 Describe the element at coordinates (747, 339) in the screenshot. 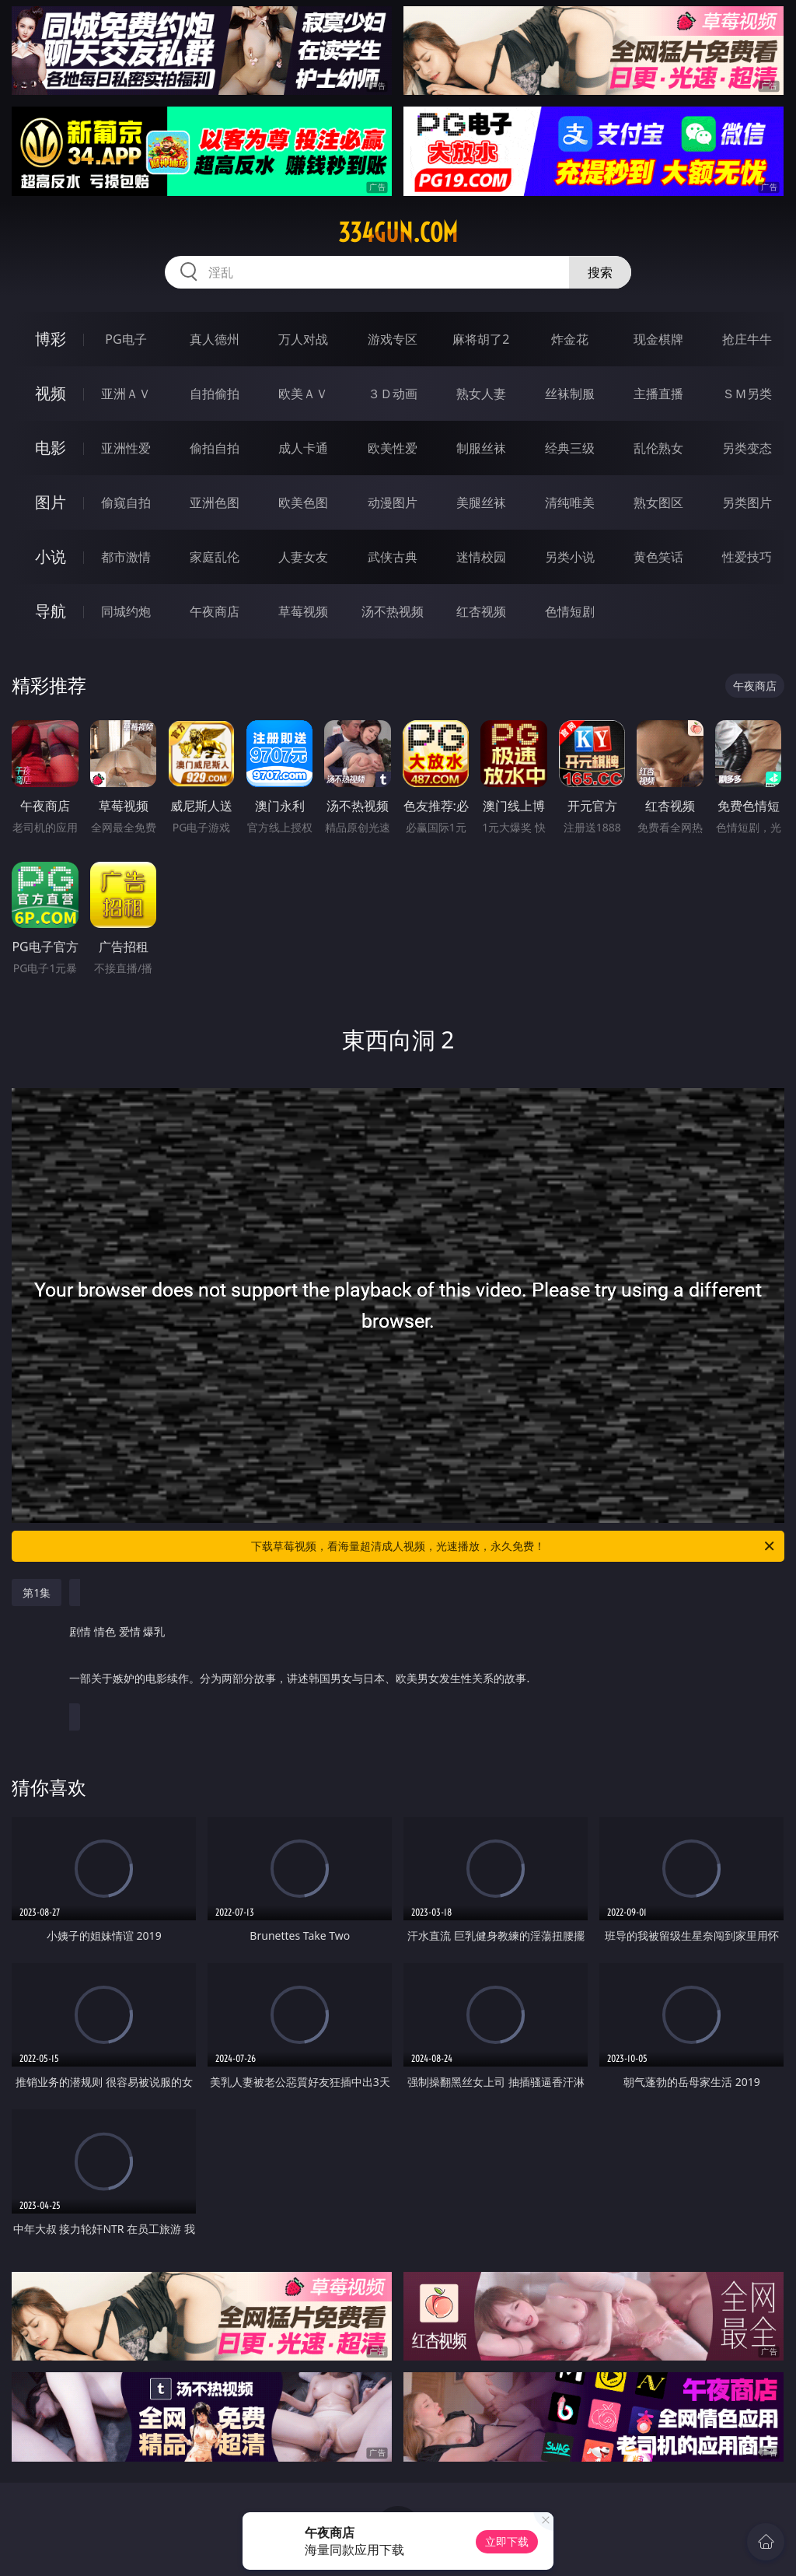

I see `抢庄牛牛` at that location.